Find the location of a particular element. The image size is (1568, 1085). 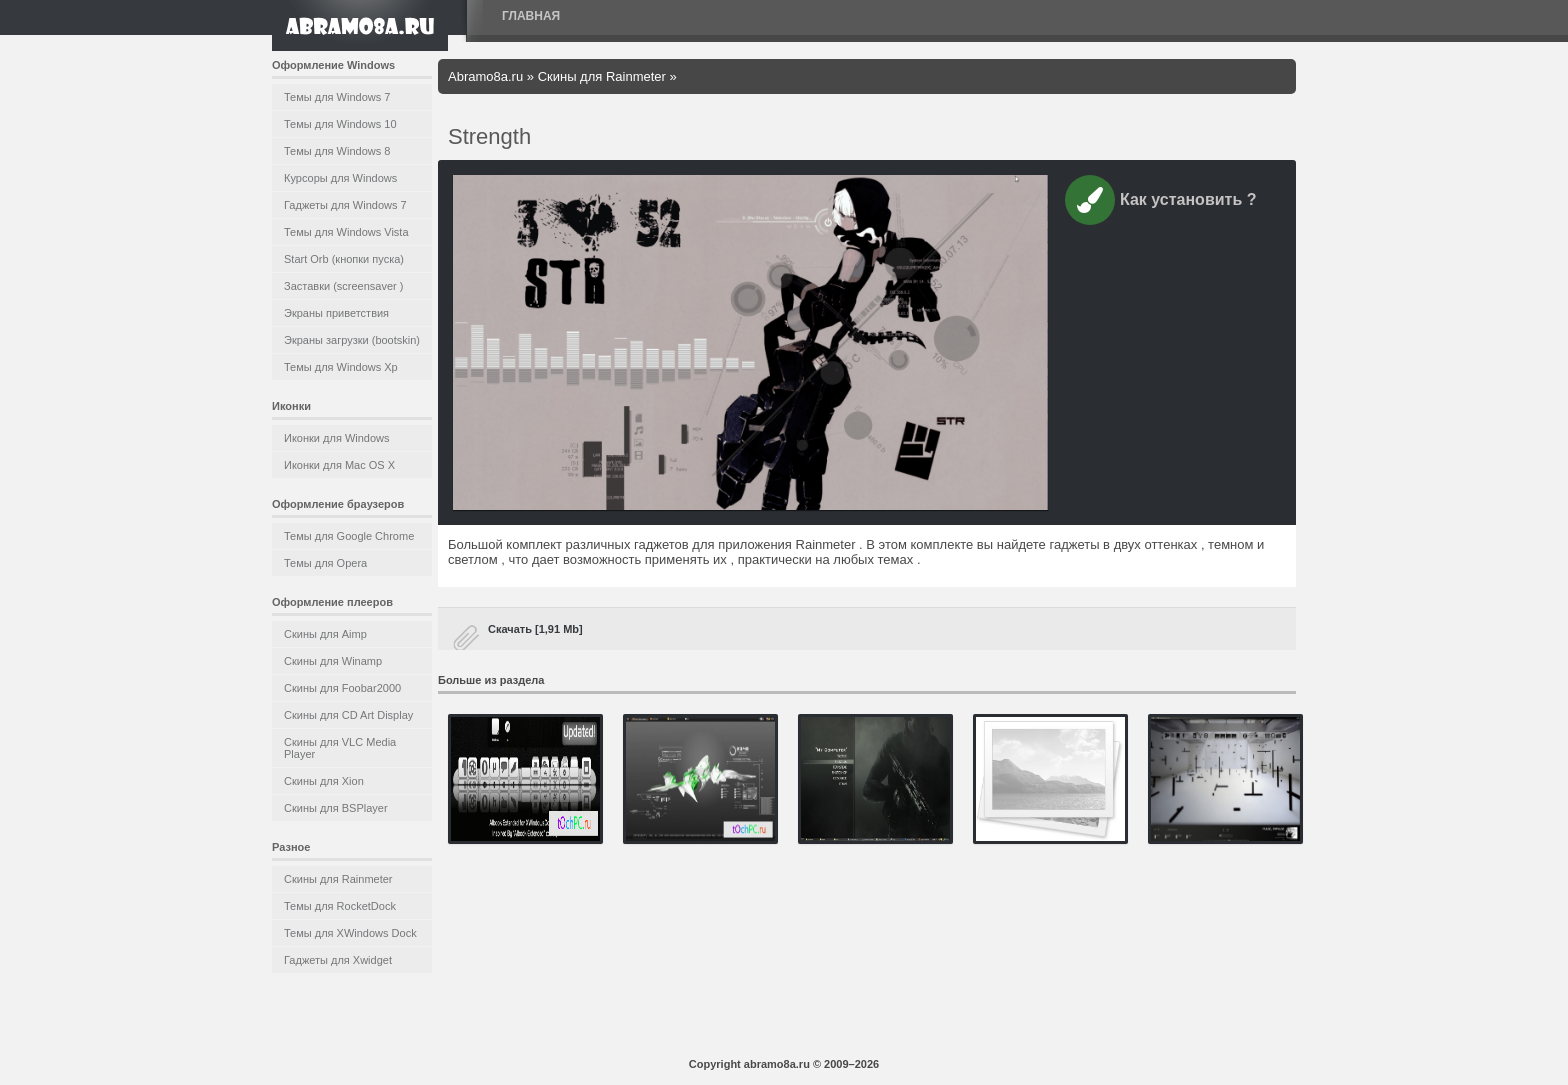

Темы для Windows Vista is located at coordinates (346, 232).